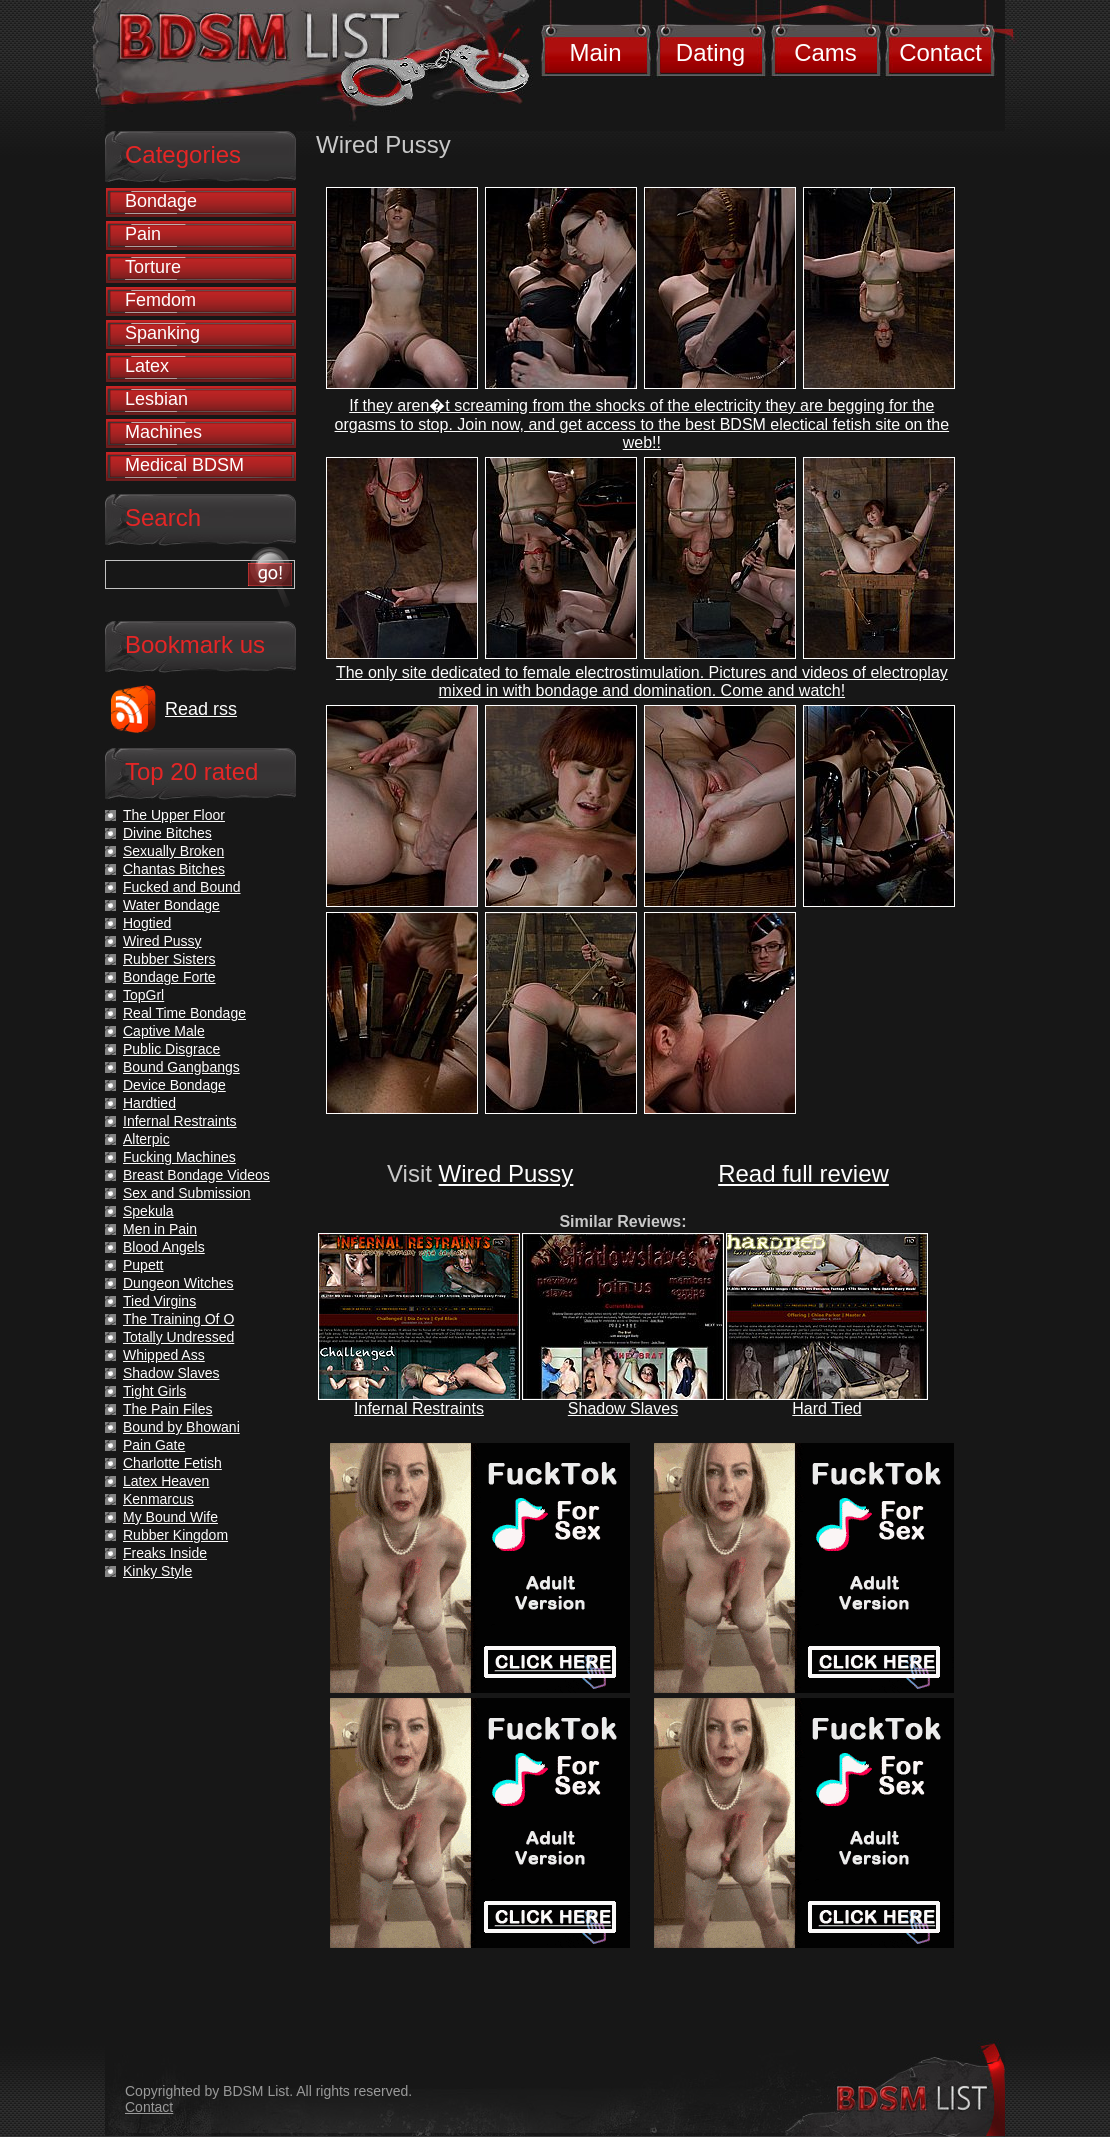 The width and height of the screenshot is (1110, 2137). What do you see at coordinates (160, 300) in the screenshot?
I see `Femdom` at bounding box center [160, 300].